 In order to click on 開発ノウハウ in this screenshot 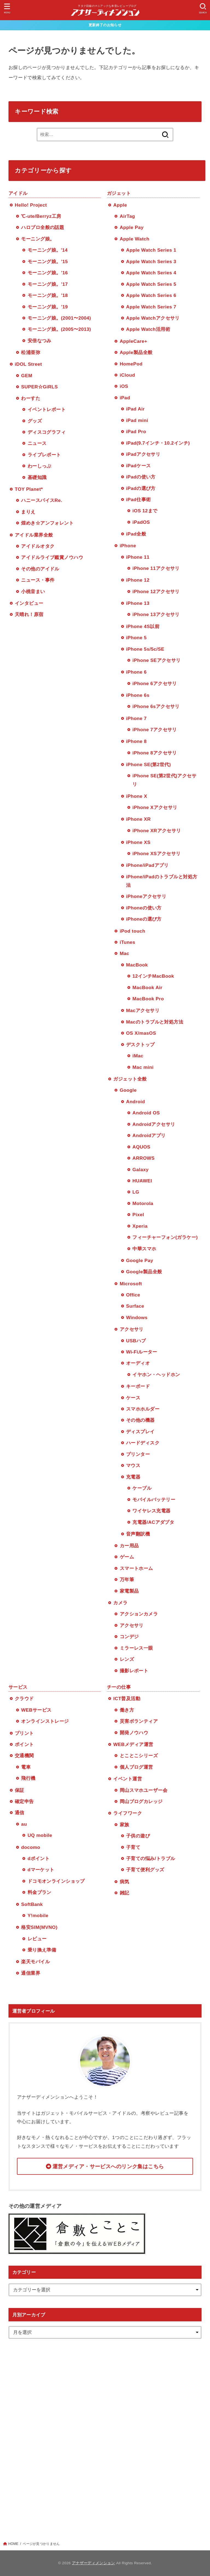, I will do `click(134, 1732)`.